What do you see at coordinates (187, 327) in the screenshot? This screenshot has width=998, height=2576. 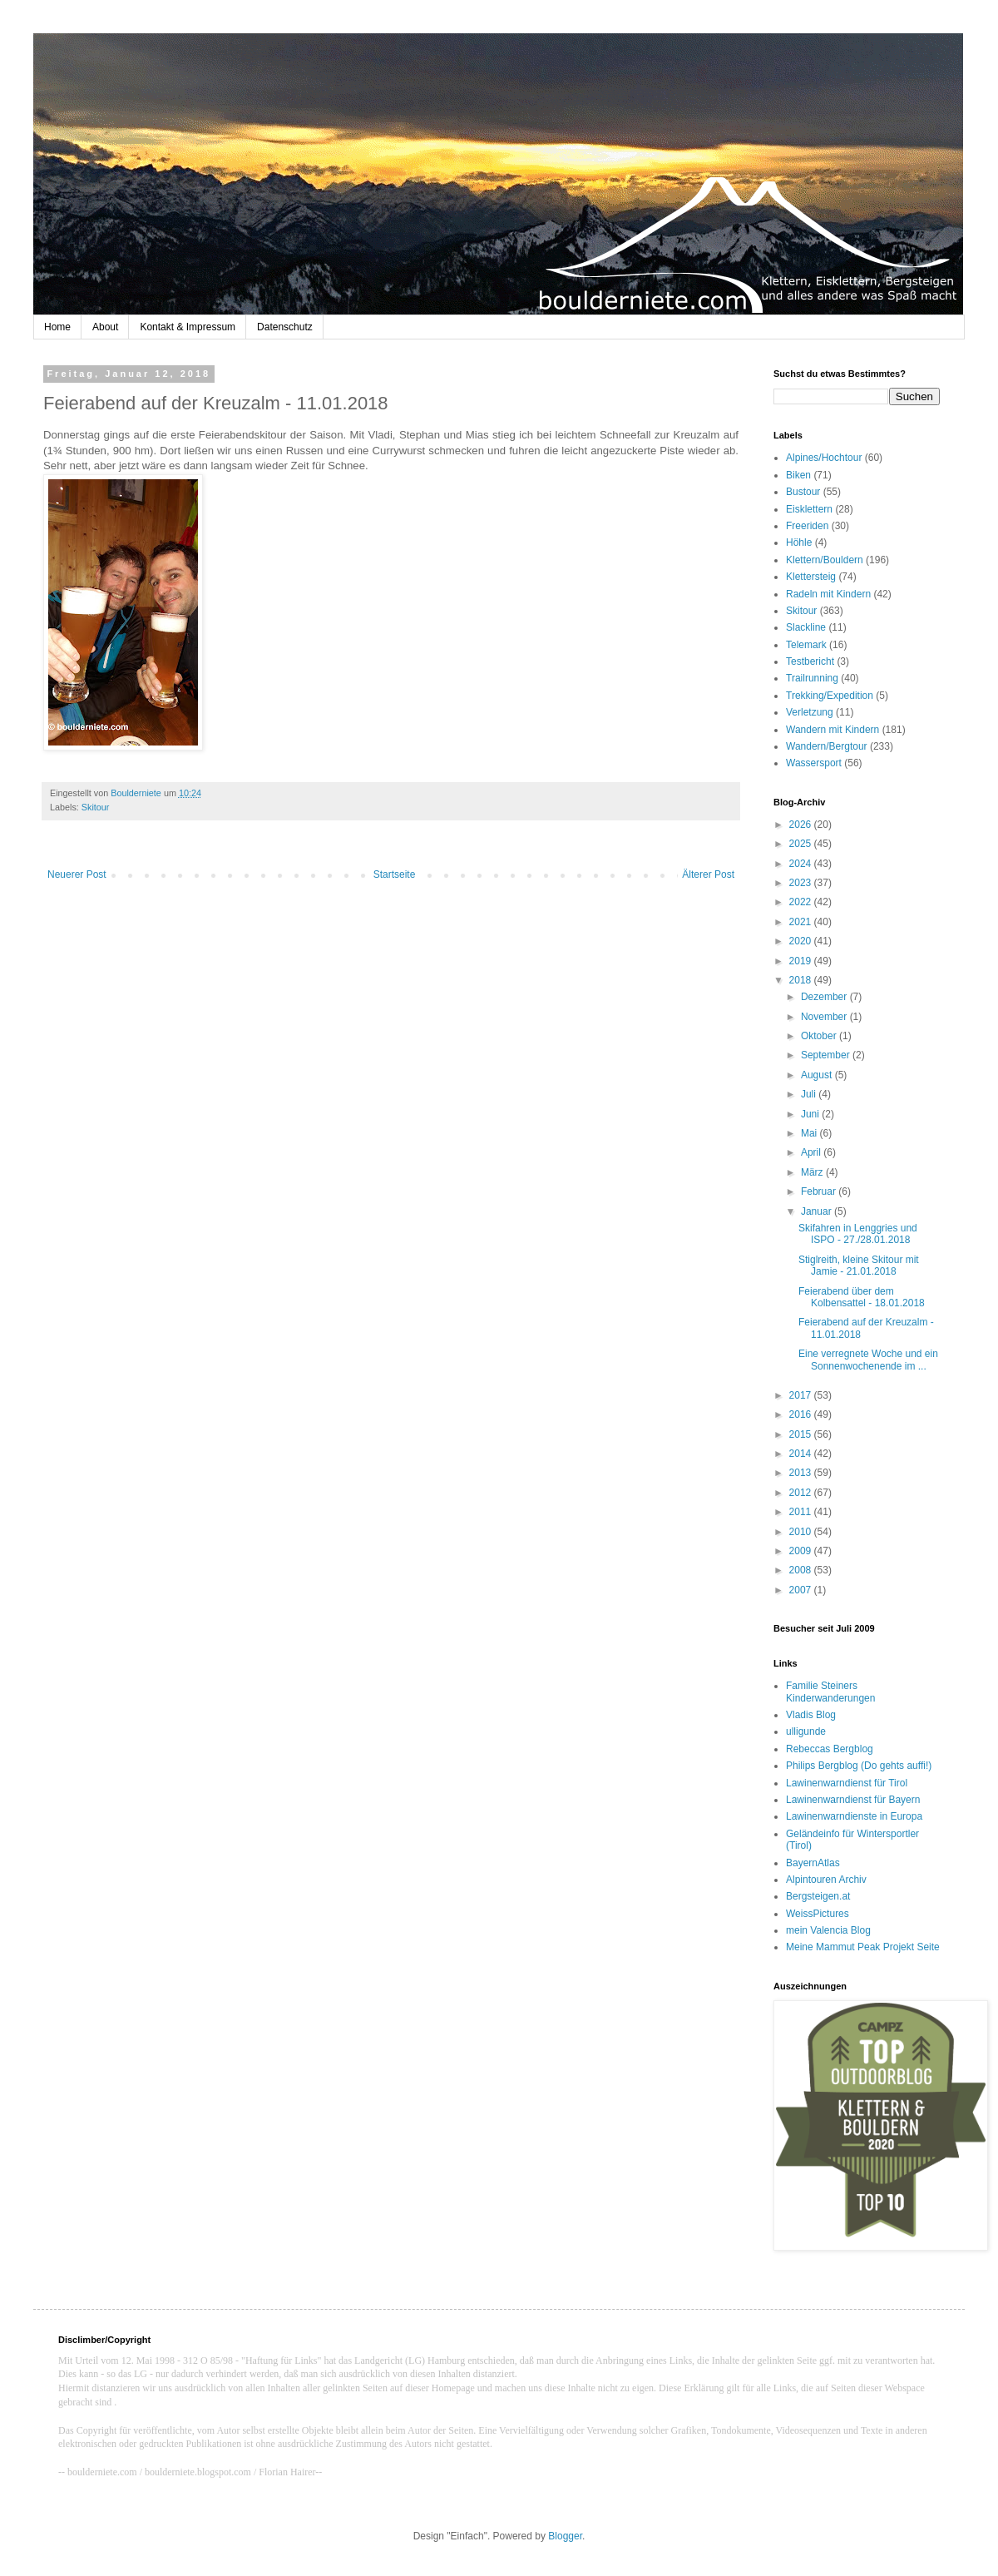 I see `Kontakt & Impressum` at bounding box center [187, 327].